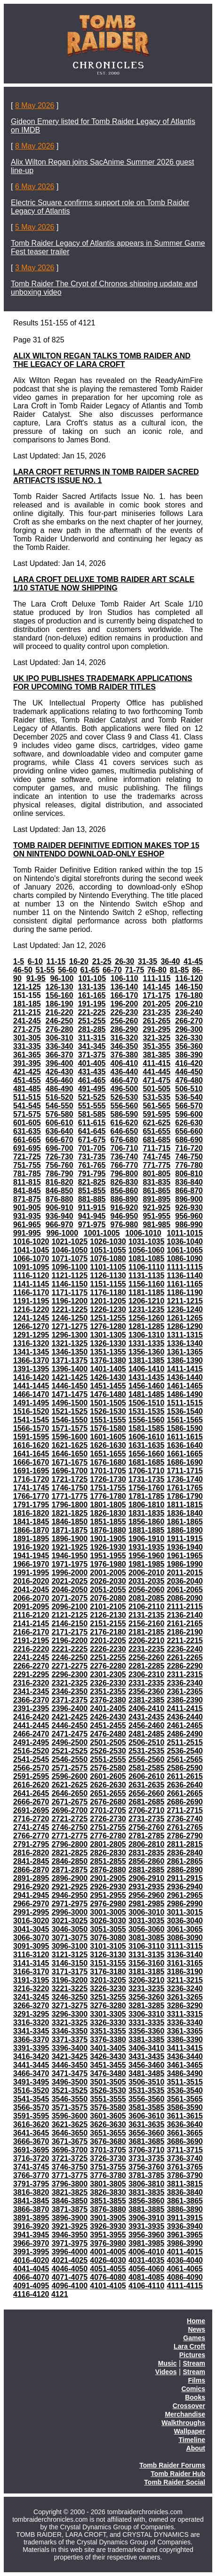  Describe the element at coordinates (124, 1004) in the screenshot. I see `196-200` at that location.